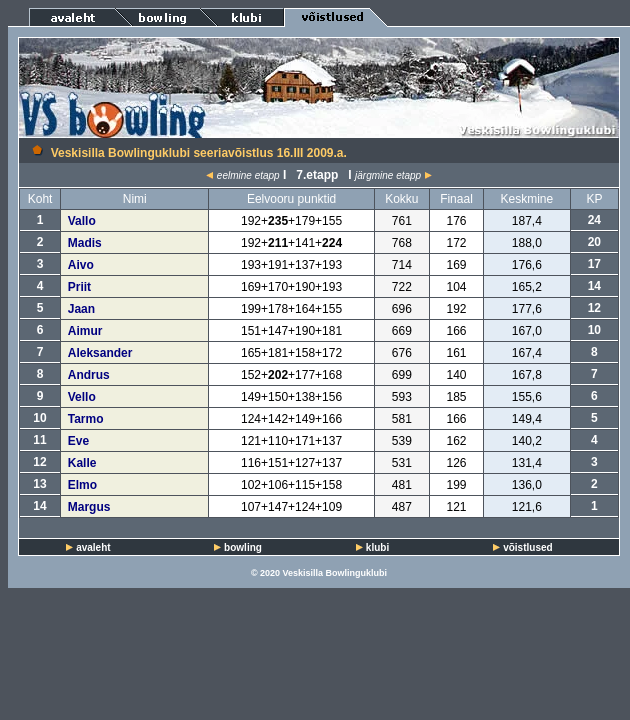 The image size is (630, 720). I want to click on bowling, so click(243, 547).